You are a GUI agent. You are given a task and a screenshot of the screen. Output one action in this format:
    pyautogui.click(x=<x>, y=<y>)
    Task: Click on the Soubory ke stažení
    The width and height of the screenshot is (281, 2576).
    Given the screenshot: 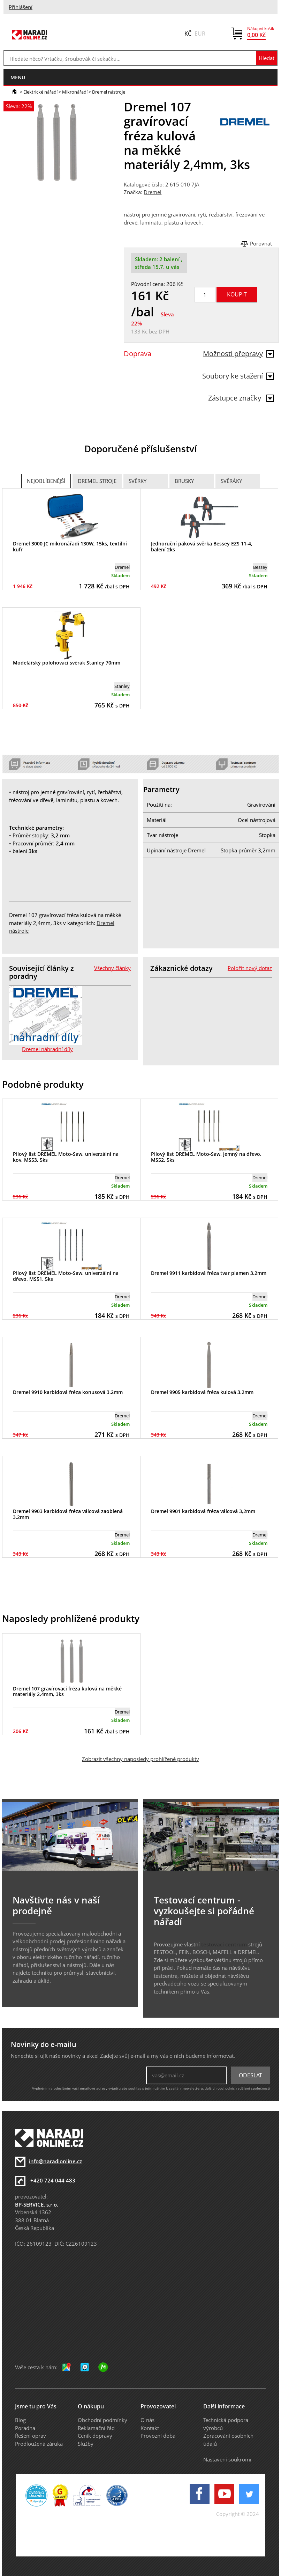 What is the action you would take?
    pyautogui.click(x=238, y=376)
    